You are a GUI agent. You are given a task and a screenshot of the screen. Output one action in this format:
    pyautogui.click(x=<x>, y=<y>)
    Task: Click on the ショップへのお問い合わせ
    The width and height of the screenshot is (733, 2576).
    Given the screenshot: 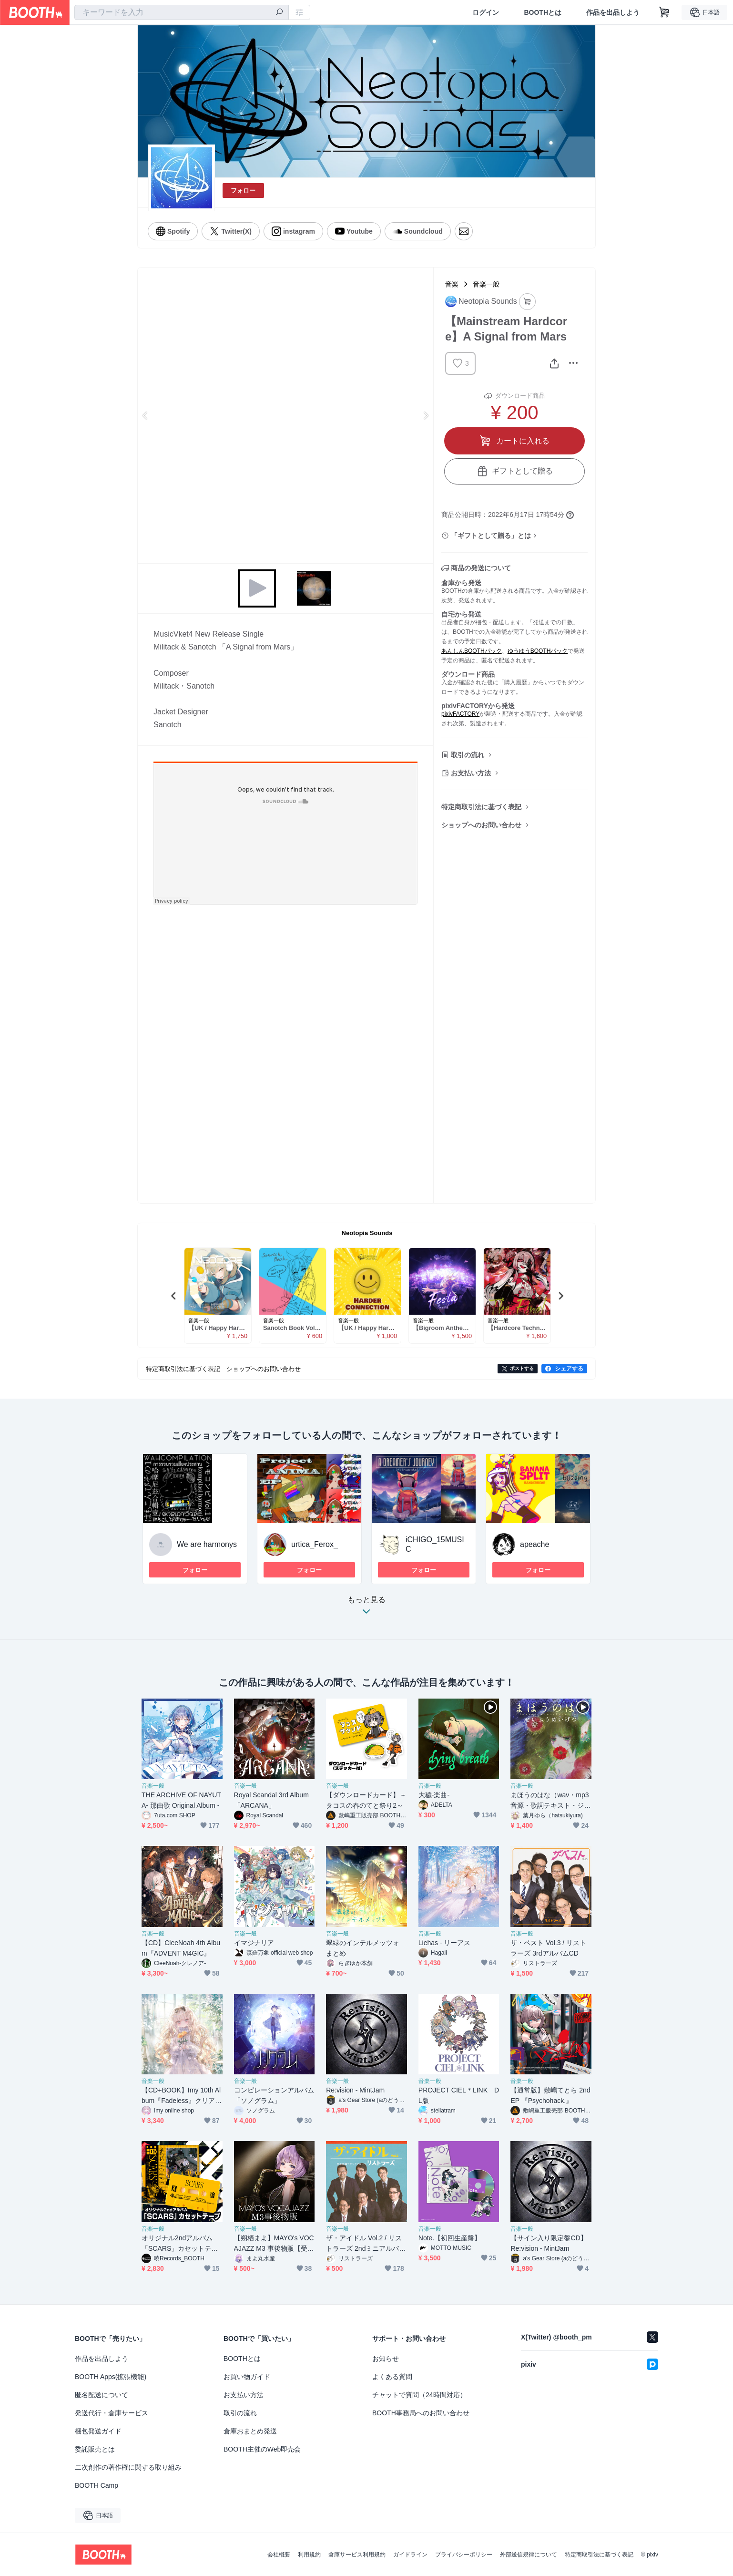 What is the action you would take?
    pyautogui.click(x=481, y=825)
    